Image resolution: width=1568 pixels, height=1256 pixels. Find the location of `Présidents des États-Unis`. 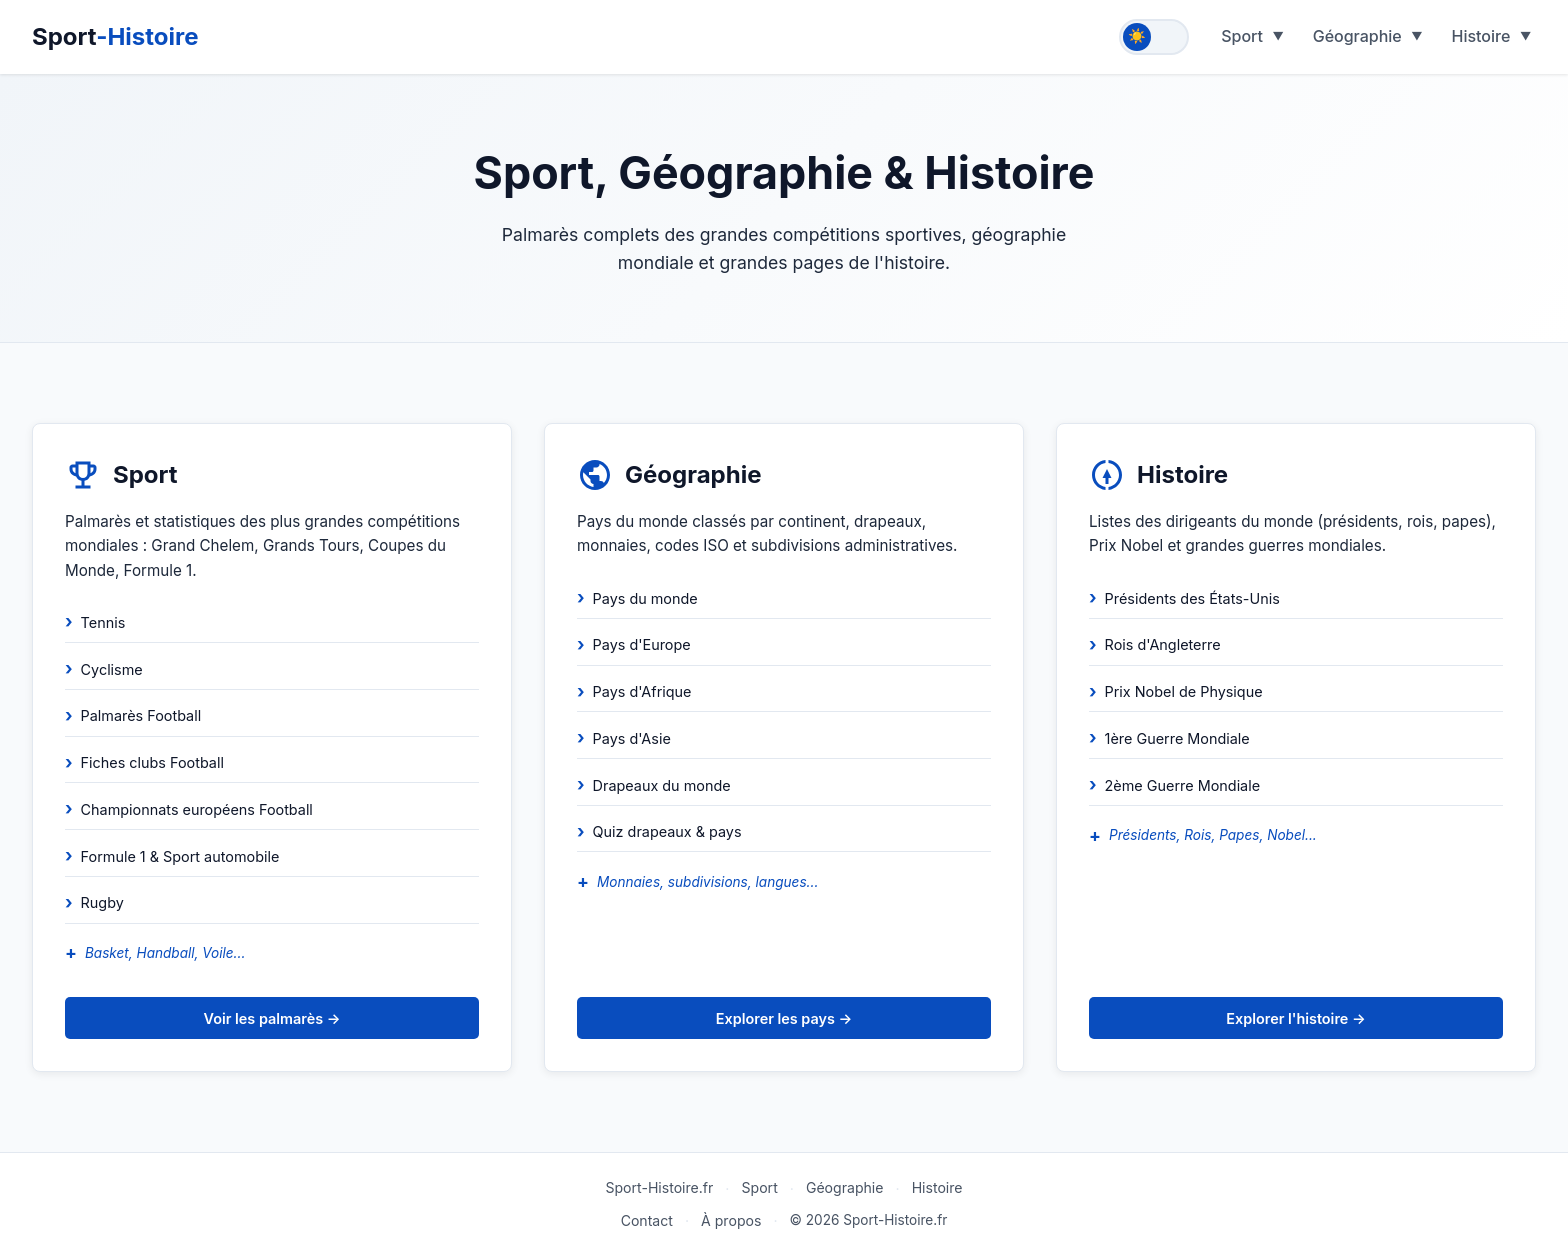

Présidents des États-Unis is located at coordinates (1192, 598).